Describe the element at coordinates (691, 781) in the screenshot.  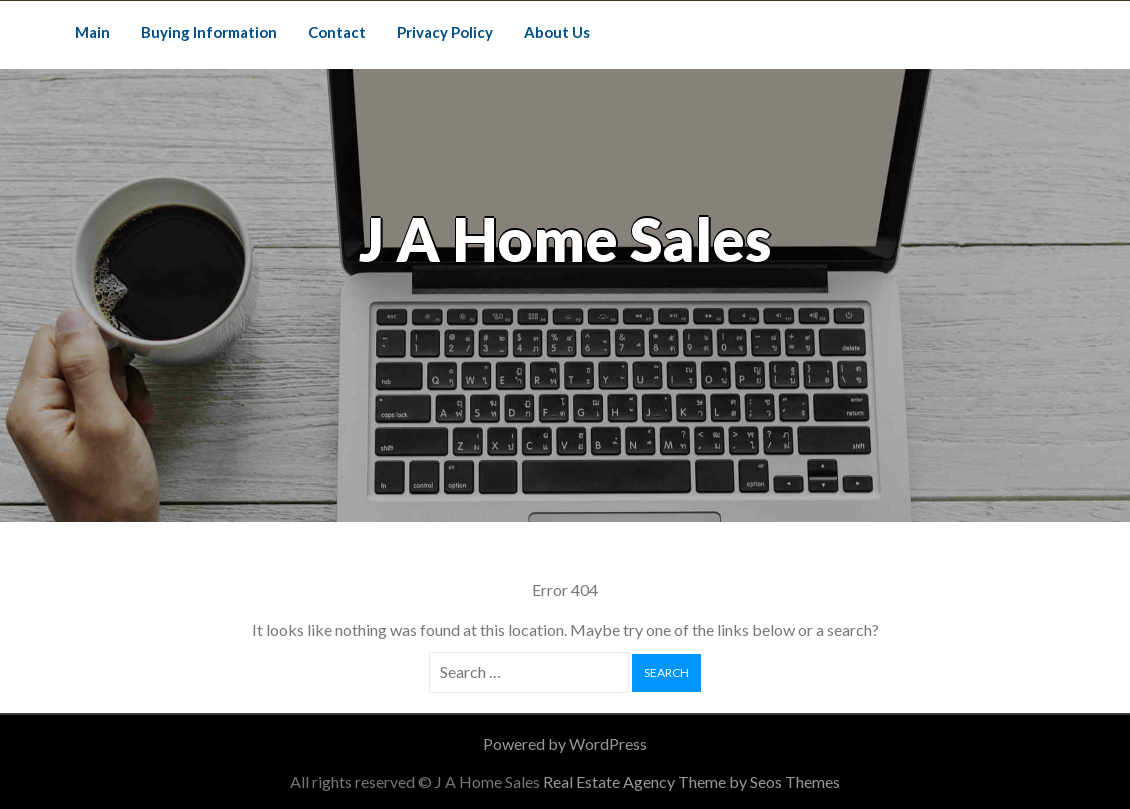
I see `Real Estate Agency Theme by Seos Themes` at that location.